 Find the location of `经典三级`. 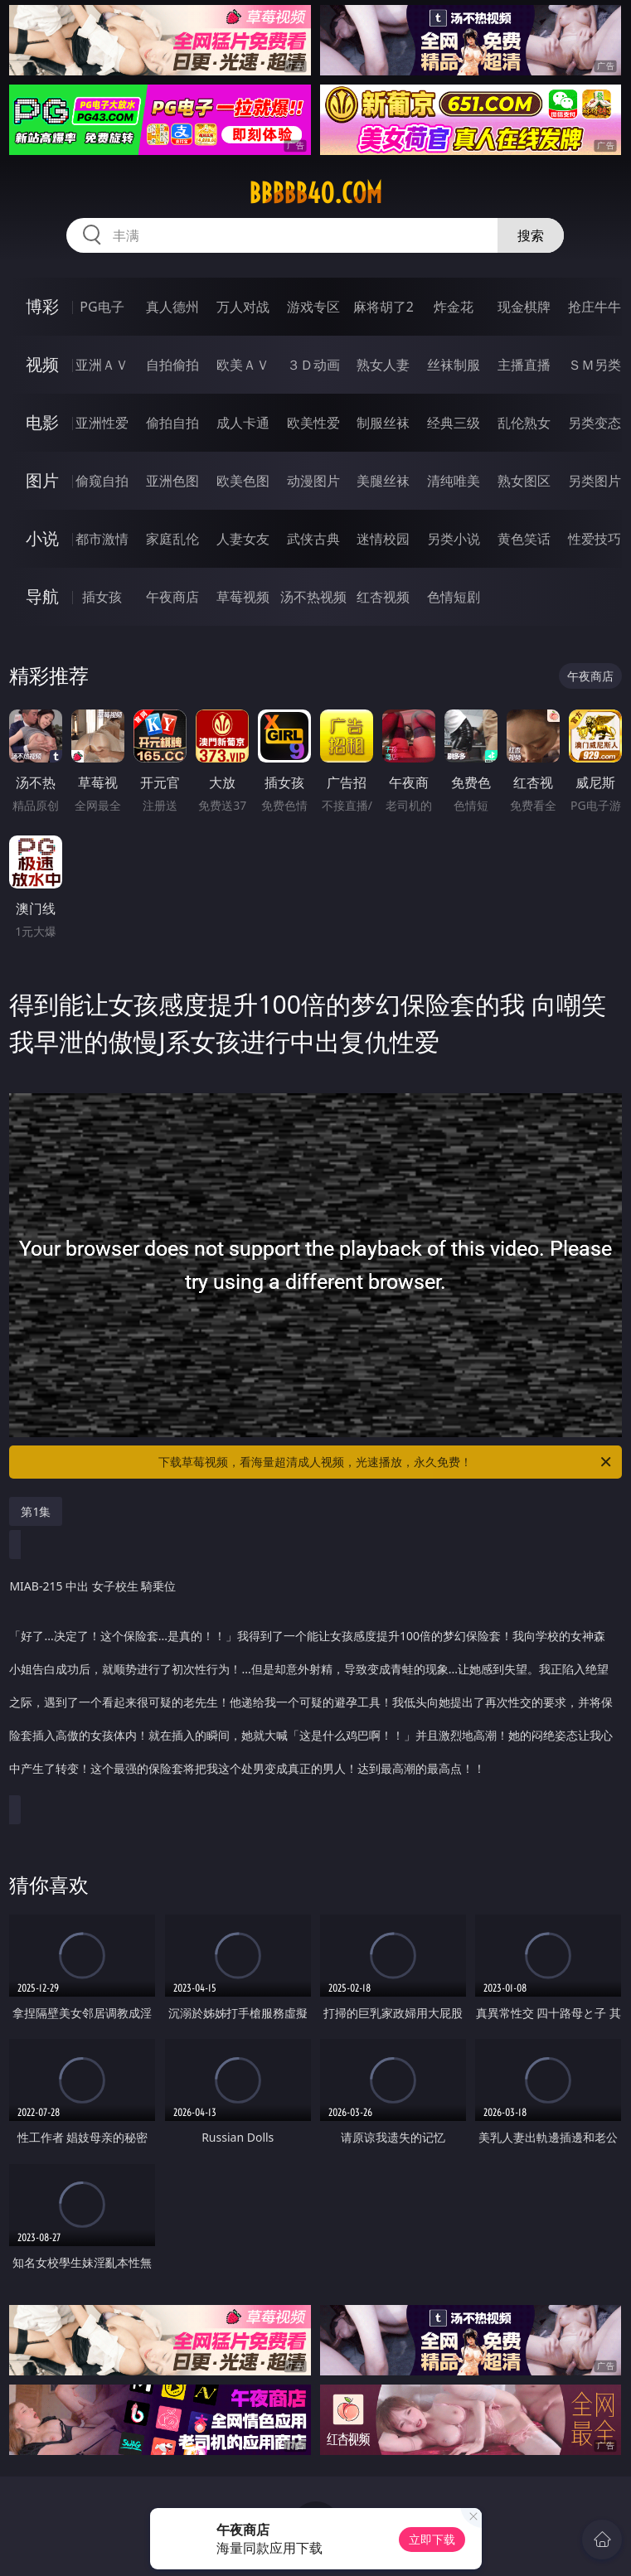

经典三级 is located at coordinates (453, 423).